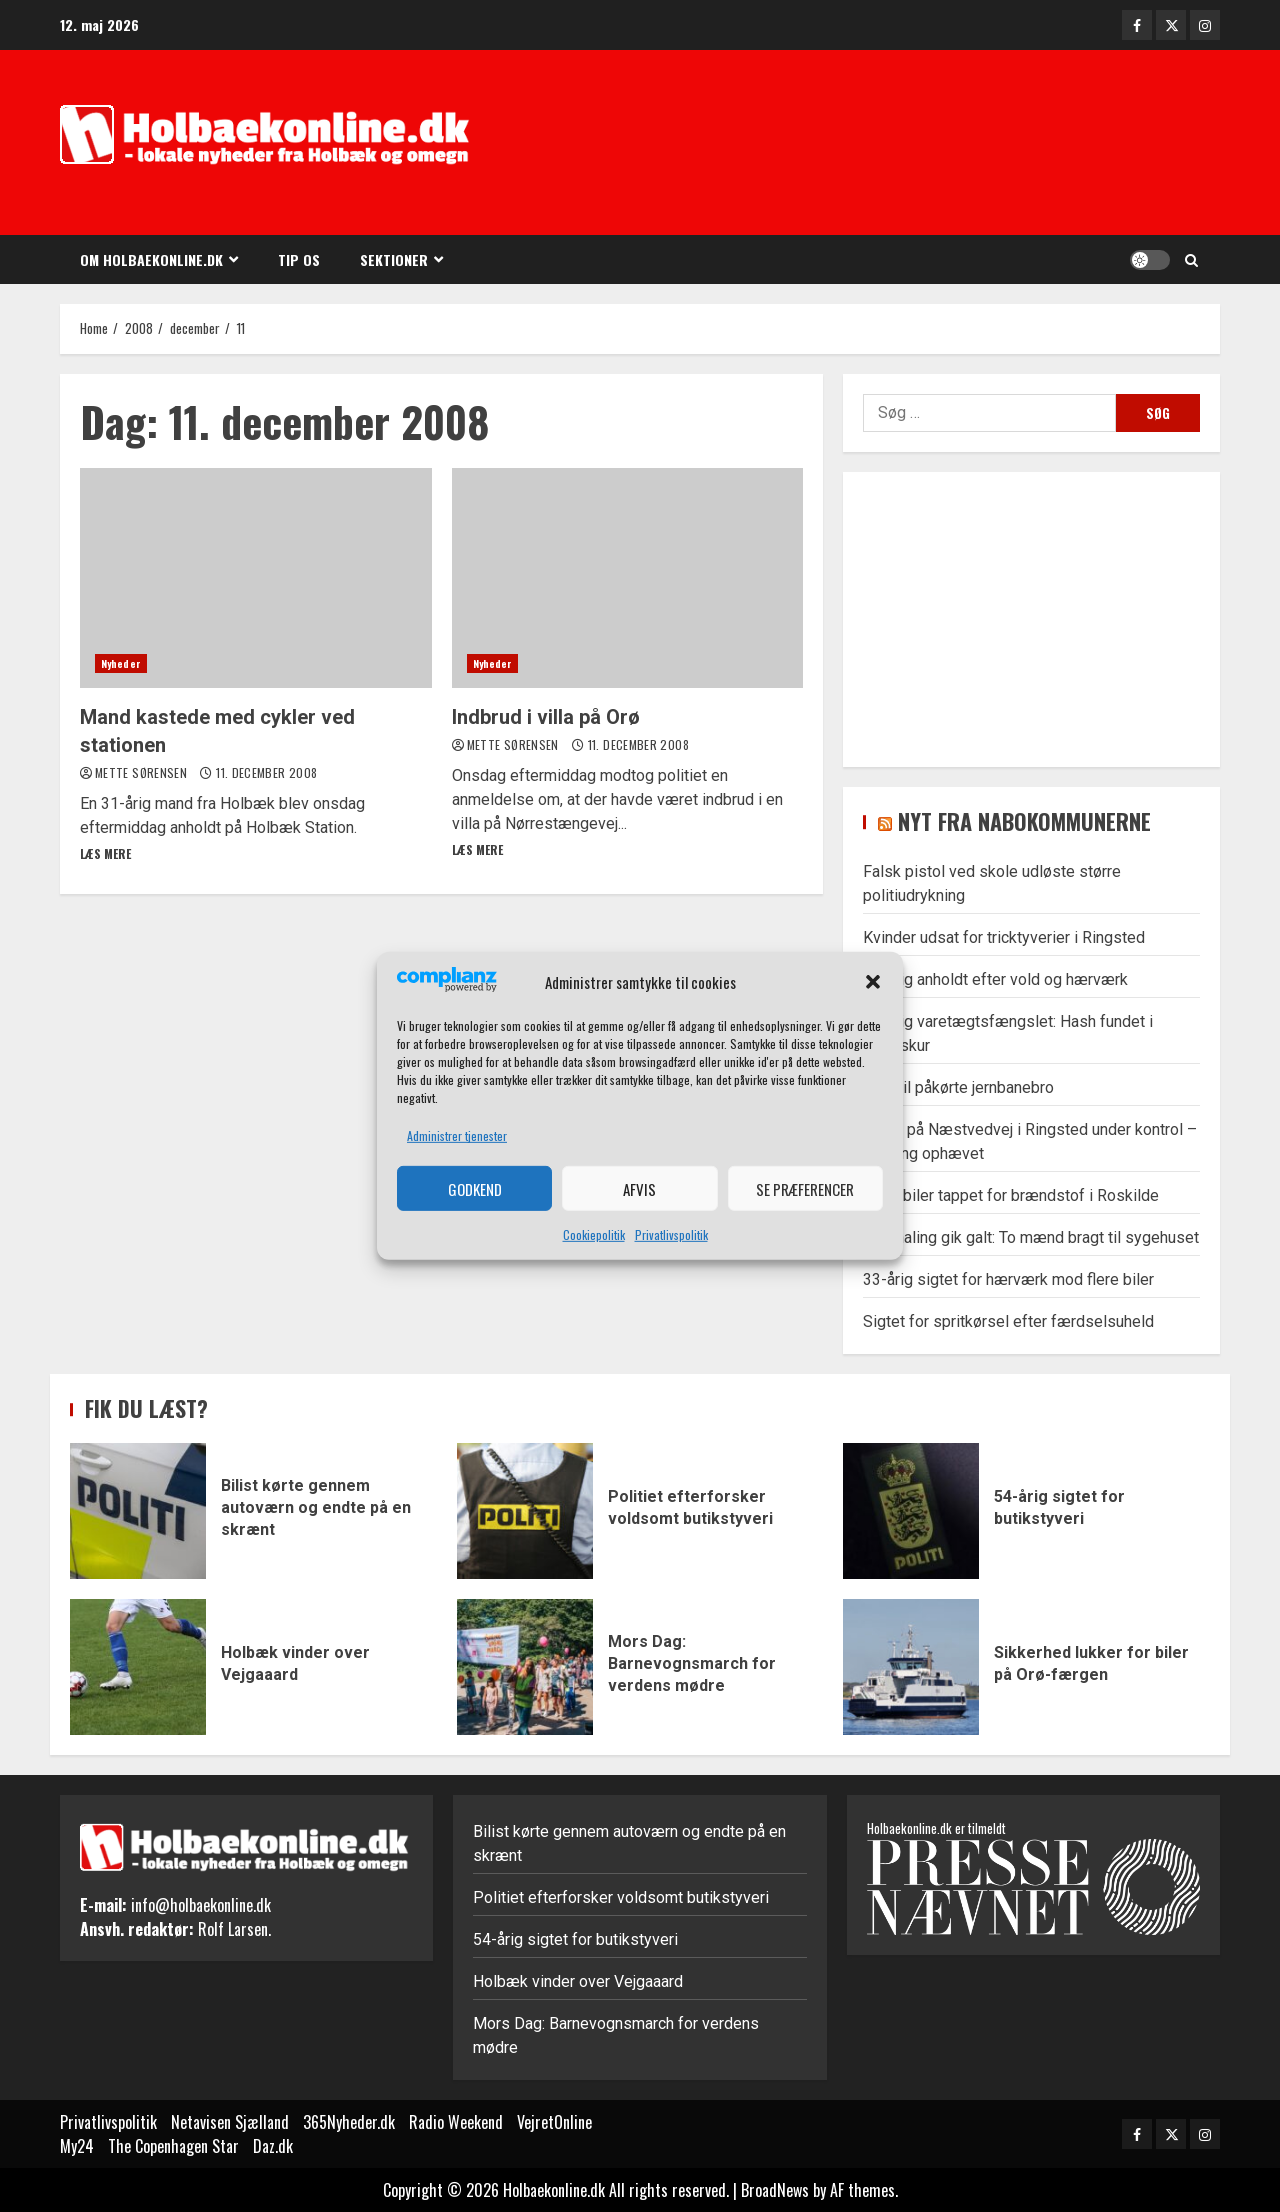 The width and height of the screenshot is (1280, 2212). What do you see at coordinates (349, 2122) in the screenshot?
I see `365Nyheder.dk` at bounding box center [349, 2122].